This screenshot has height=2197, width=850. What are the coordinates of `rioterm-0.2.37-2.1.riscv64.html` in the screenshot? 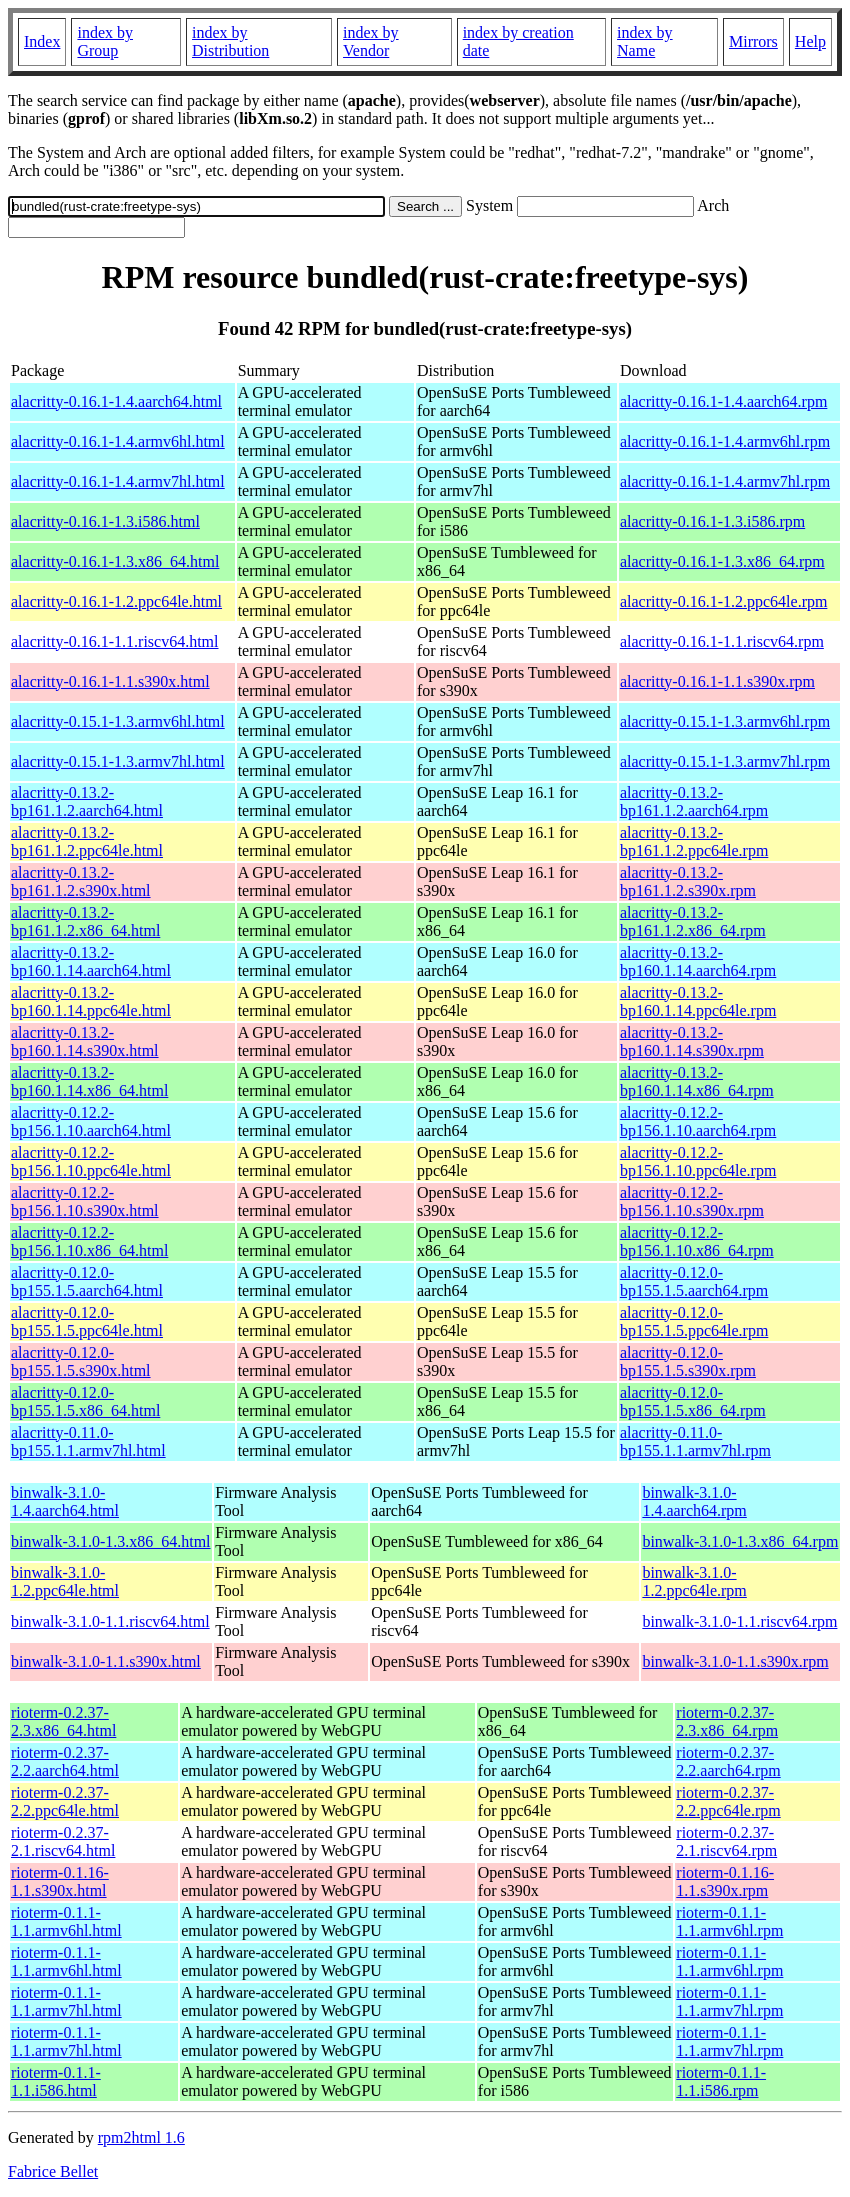 It's located at (63, 1841).